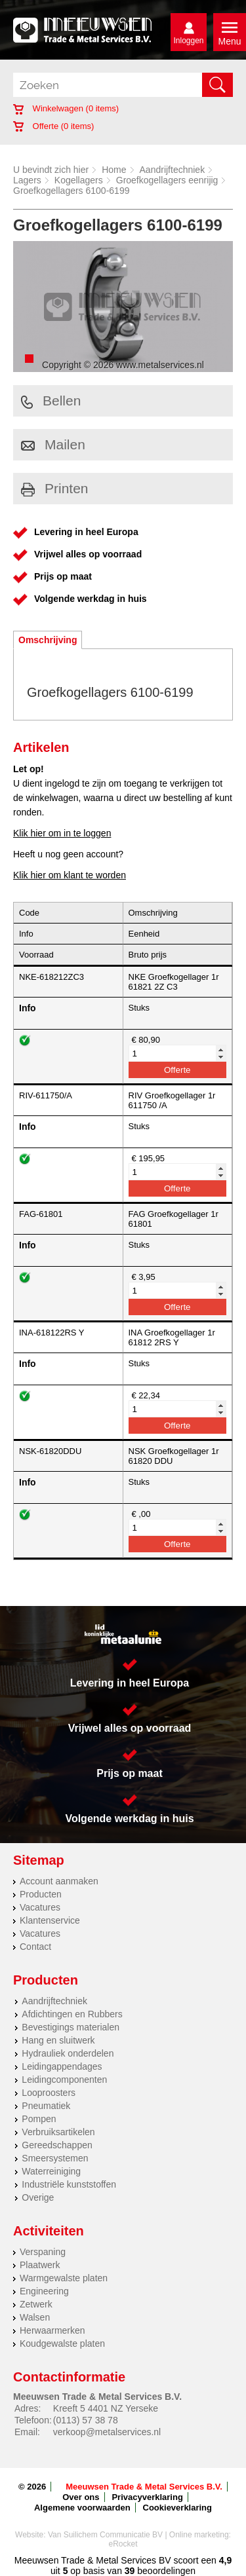 The image size is (246, 2576). What do you see at coordinates (62, 833) in the screenshot?
I see `Klik hier om in te loggen` at bounding box center [62, 833].